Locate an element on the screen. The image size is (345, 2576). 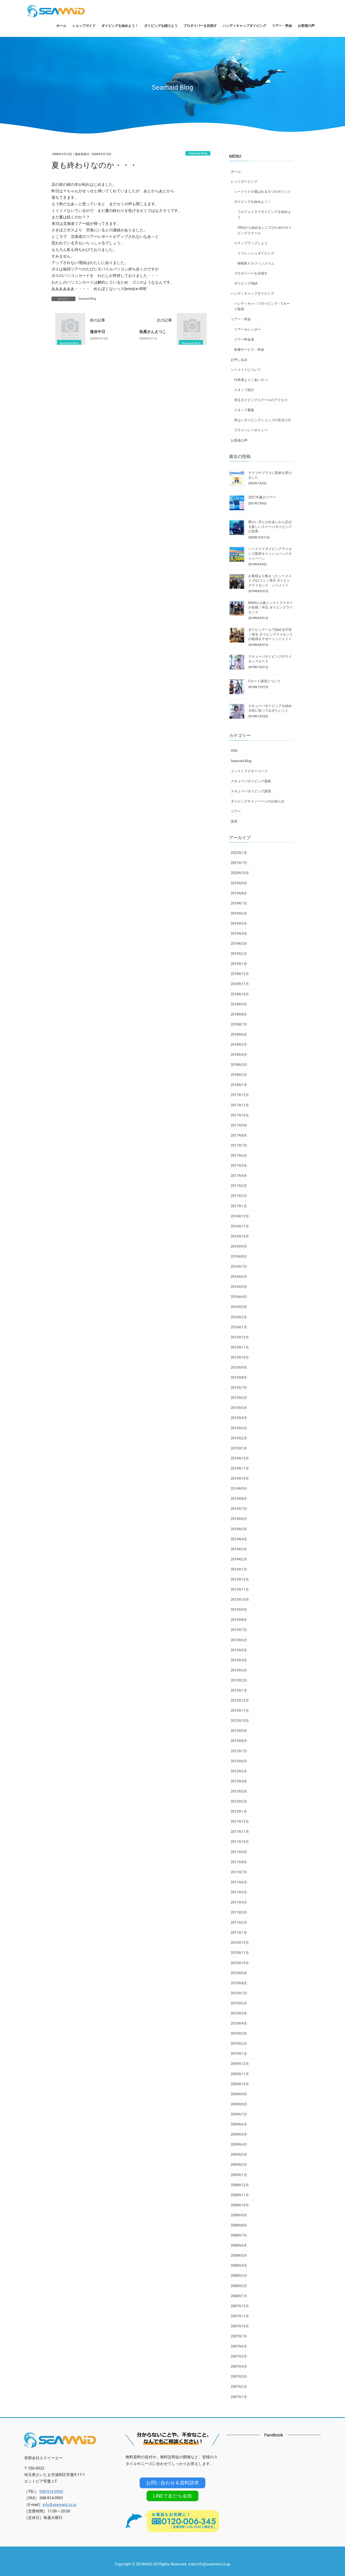
2009年2月 is located at coordinates (239, 2165).